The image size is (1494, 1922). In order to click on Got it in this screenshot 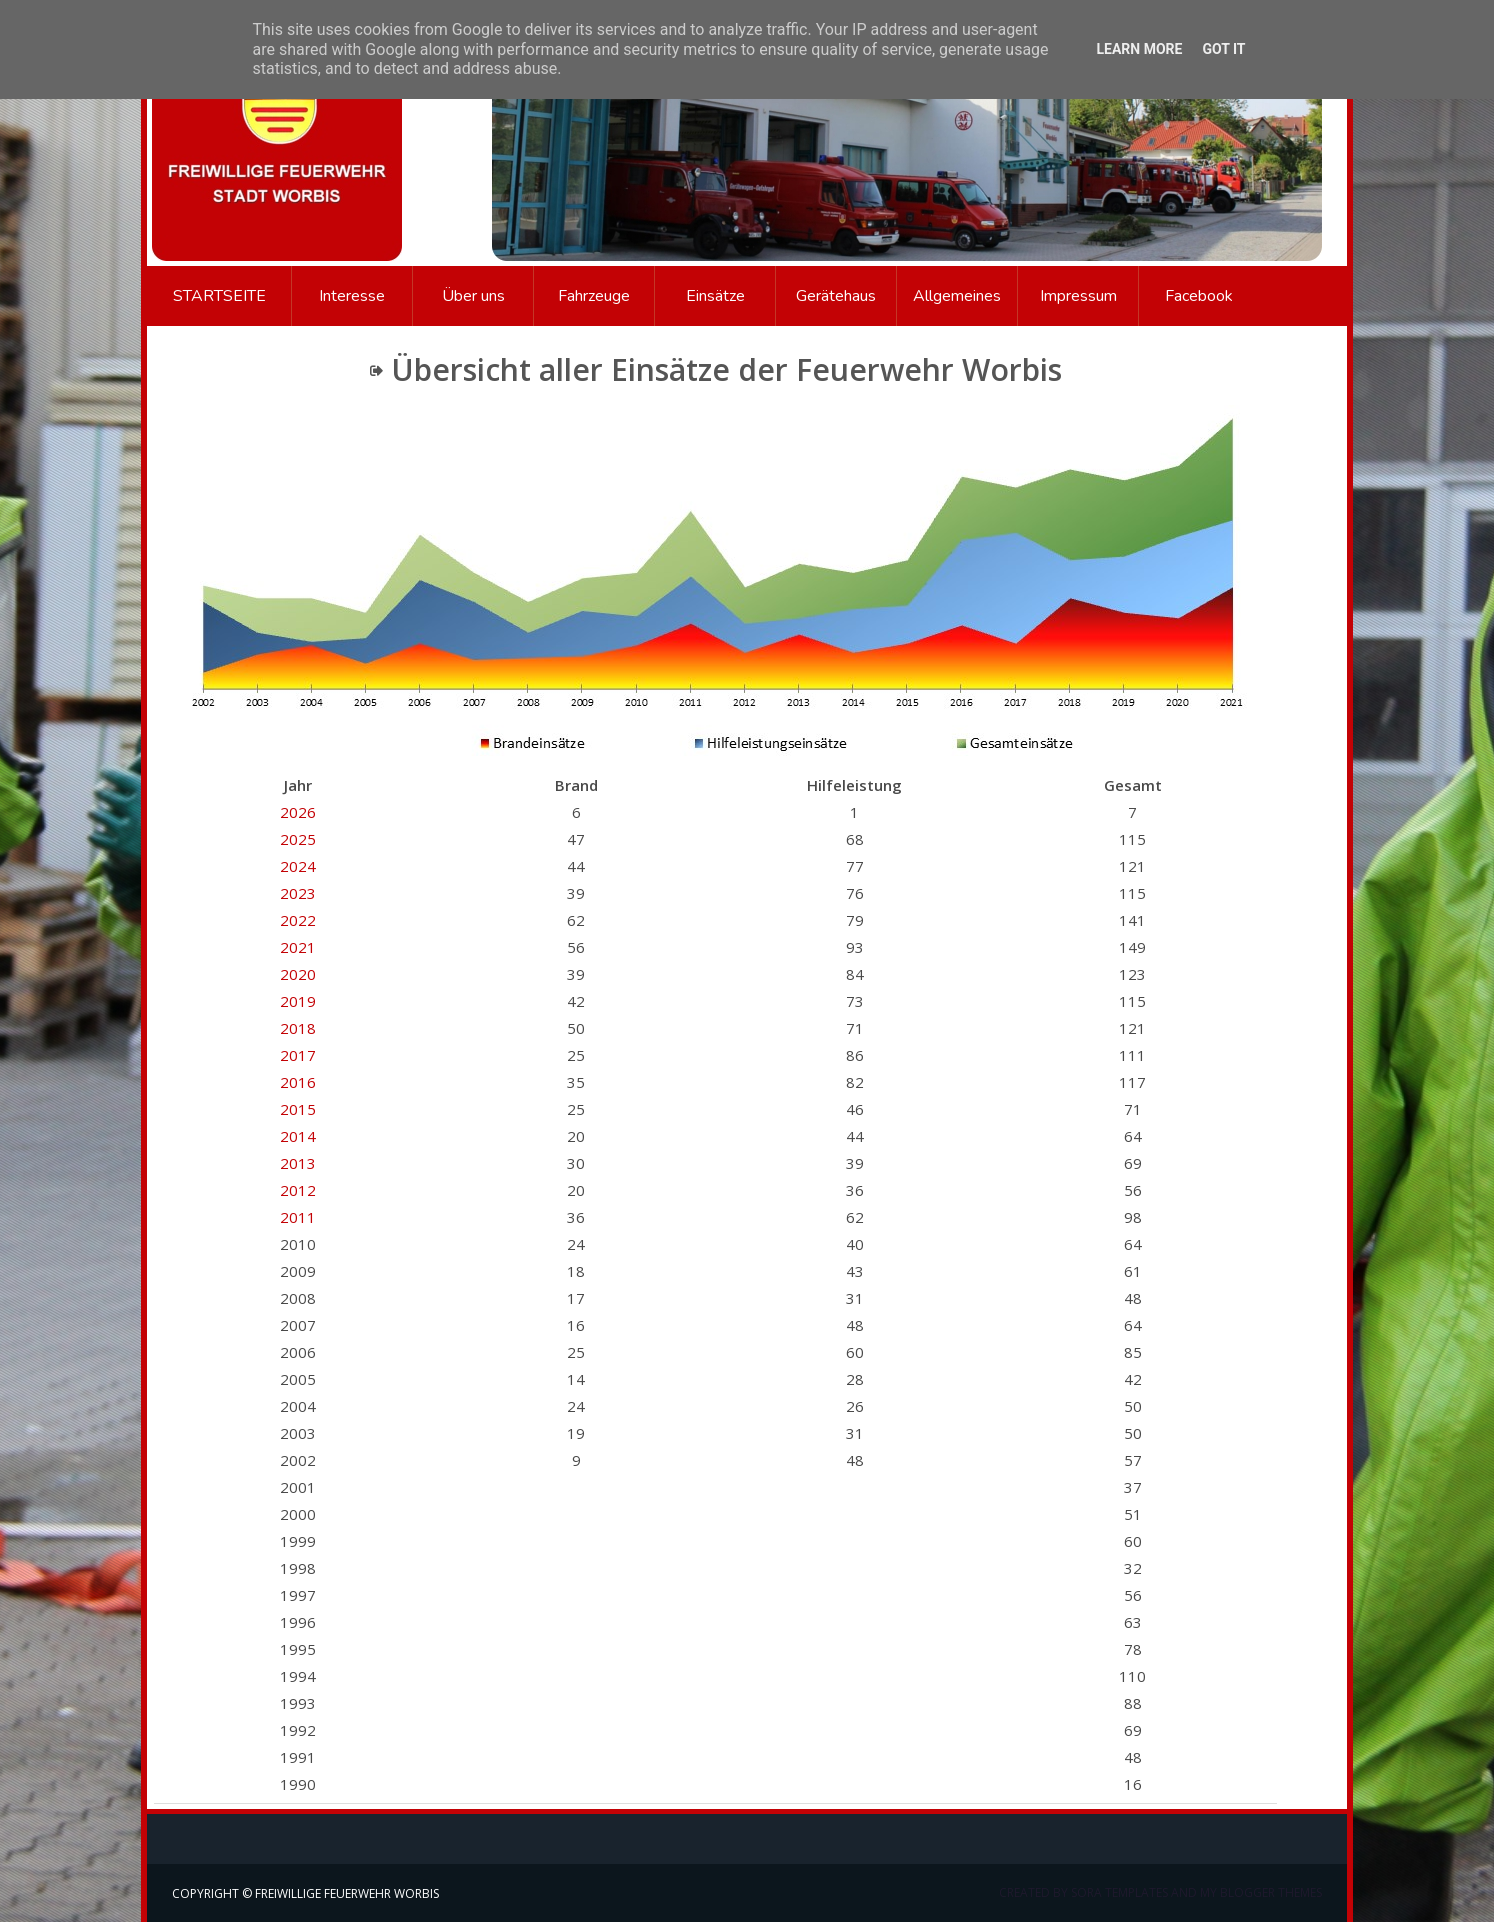, I will do `click(1223, 49)`.